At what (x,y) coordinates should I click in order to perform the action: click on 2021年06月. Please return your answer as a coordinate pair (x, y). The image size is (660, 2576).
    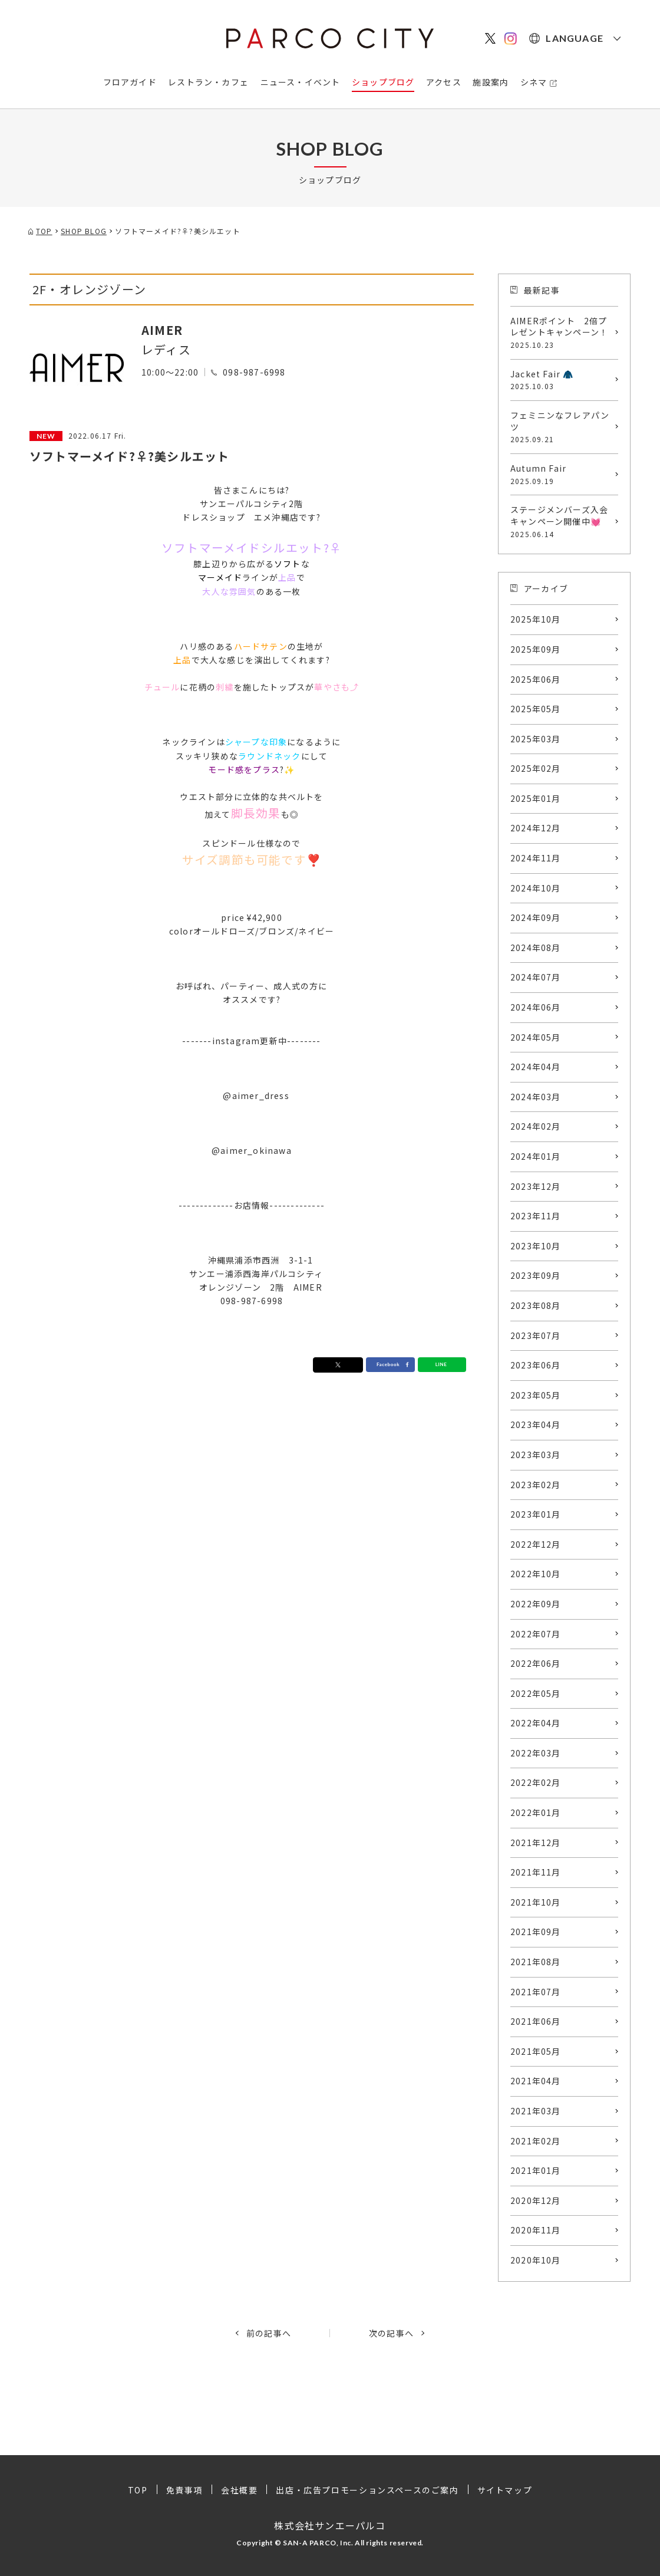
    Looking at the image, I should click on (535, 2021).